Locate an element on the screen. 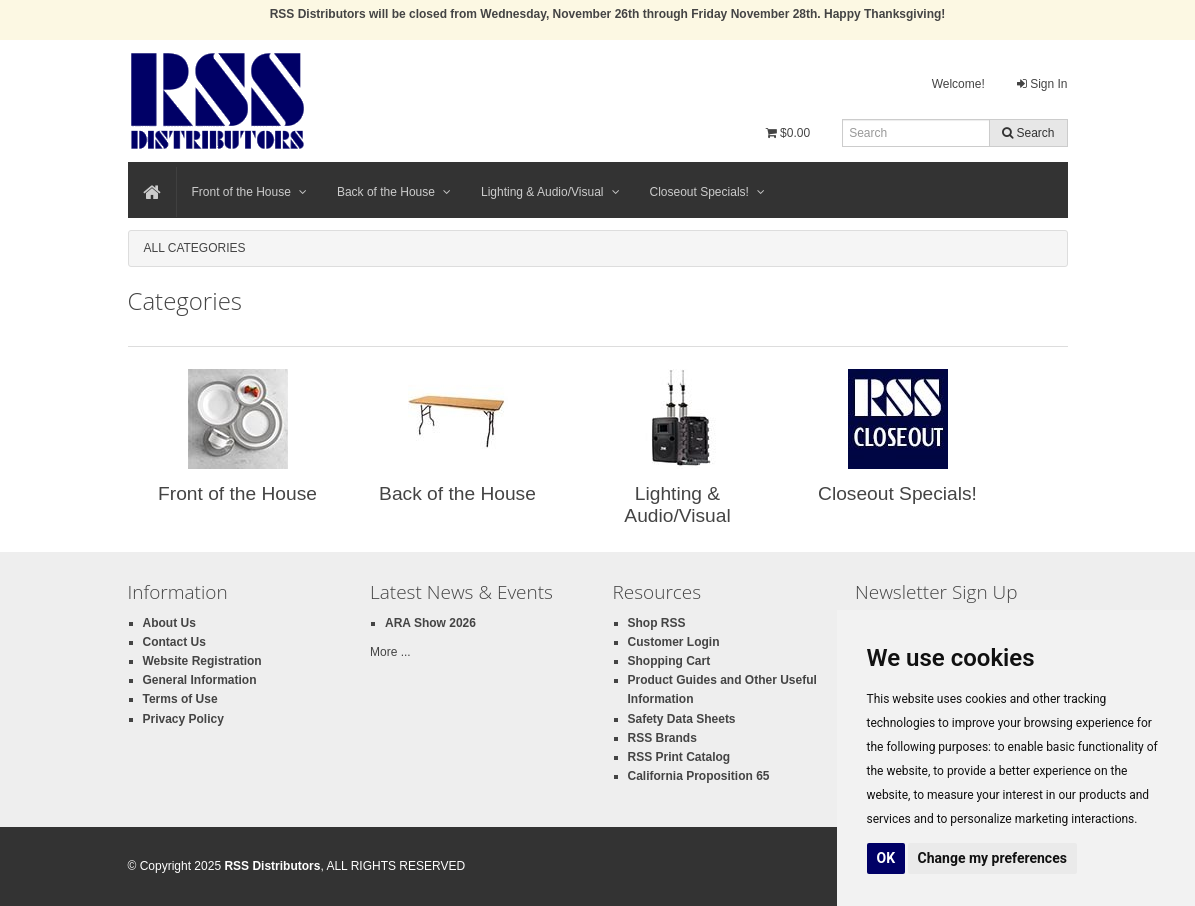 Image resolution: width=1195 pixels, height=906 pixels. Closeout Specials! is located at coordinates (707, 192).